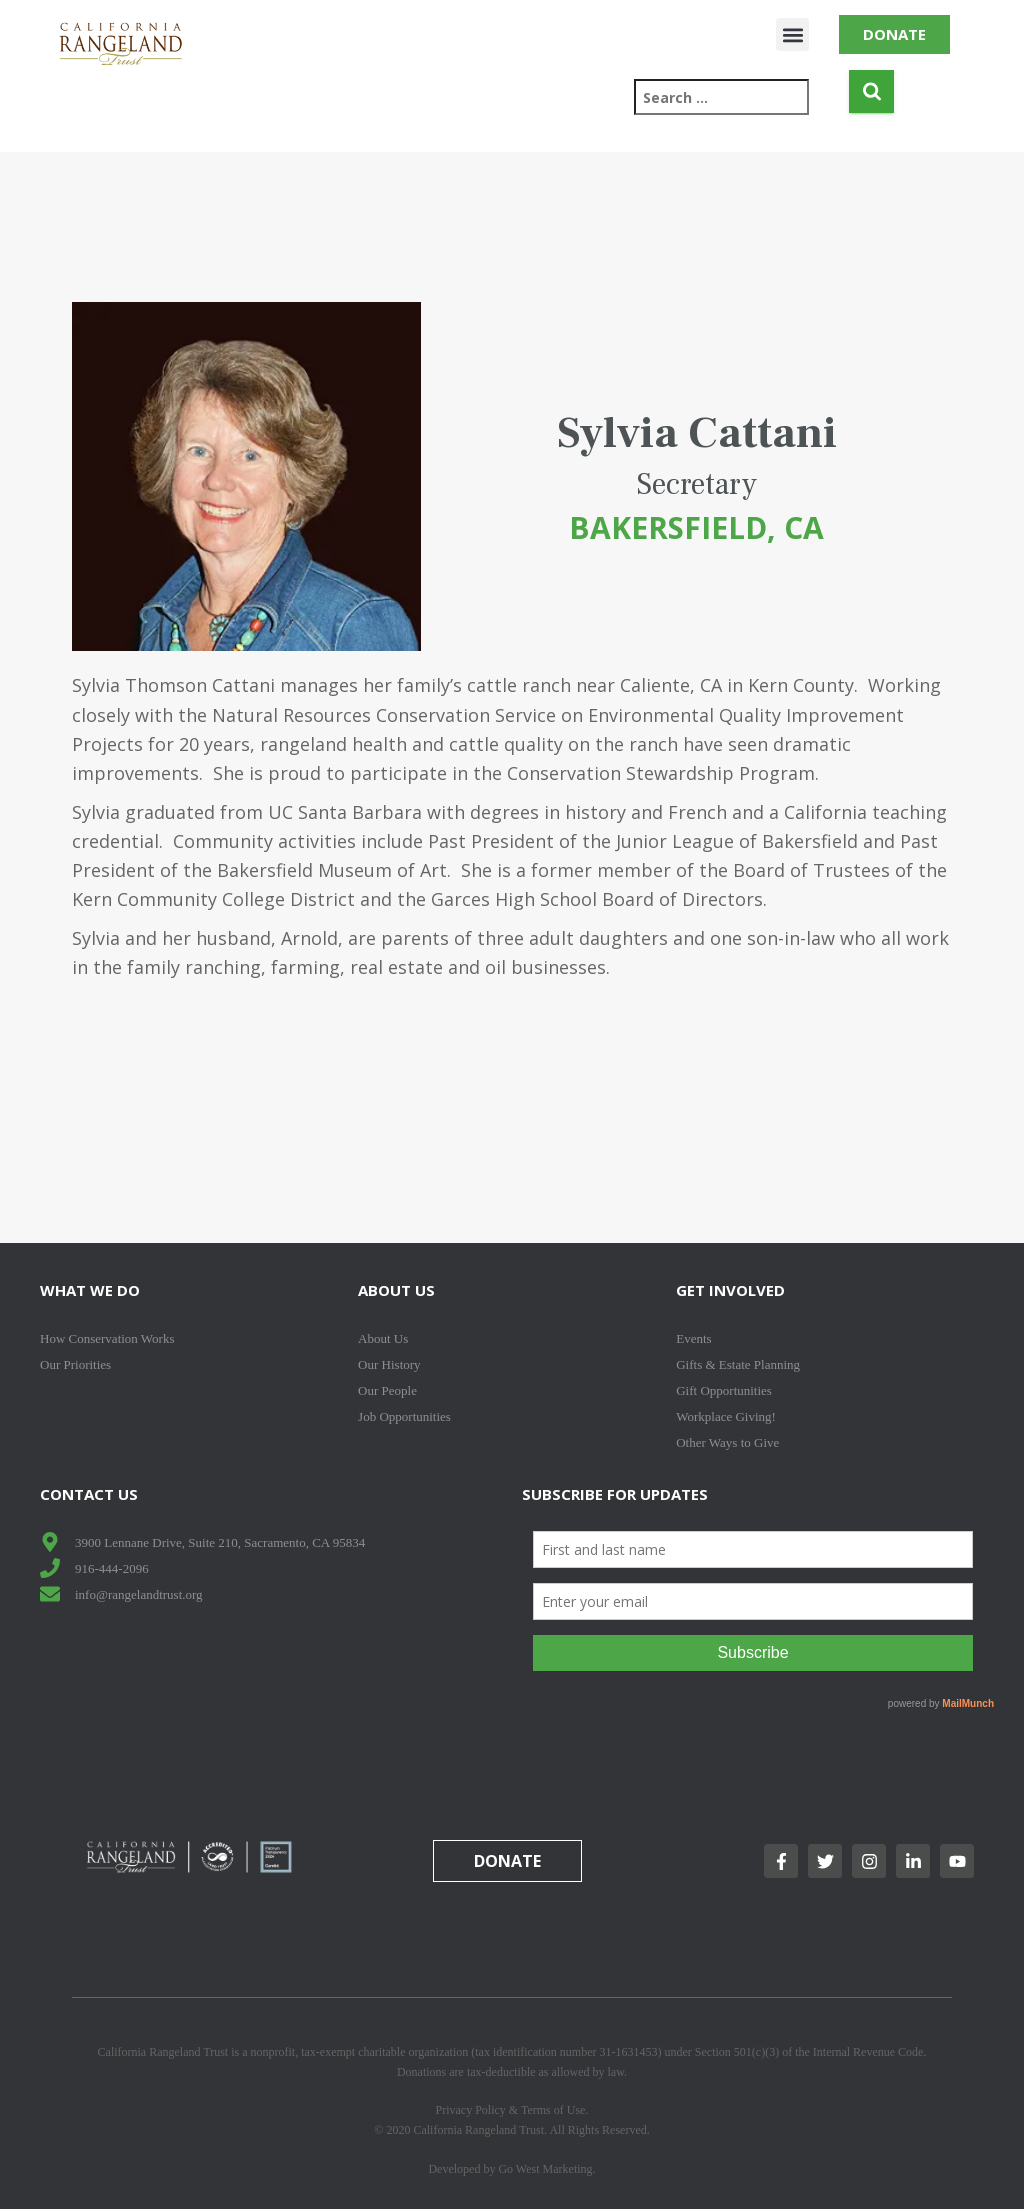 Image resolution: width=1024 pixels, height=2209 pixels. Describe the element at coordinates (90, 1290) in the screenshot. I see `What We Do` at that location.